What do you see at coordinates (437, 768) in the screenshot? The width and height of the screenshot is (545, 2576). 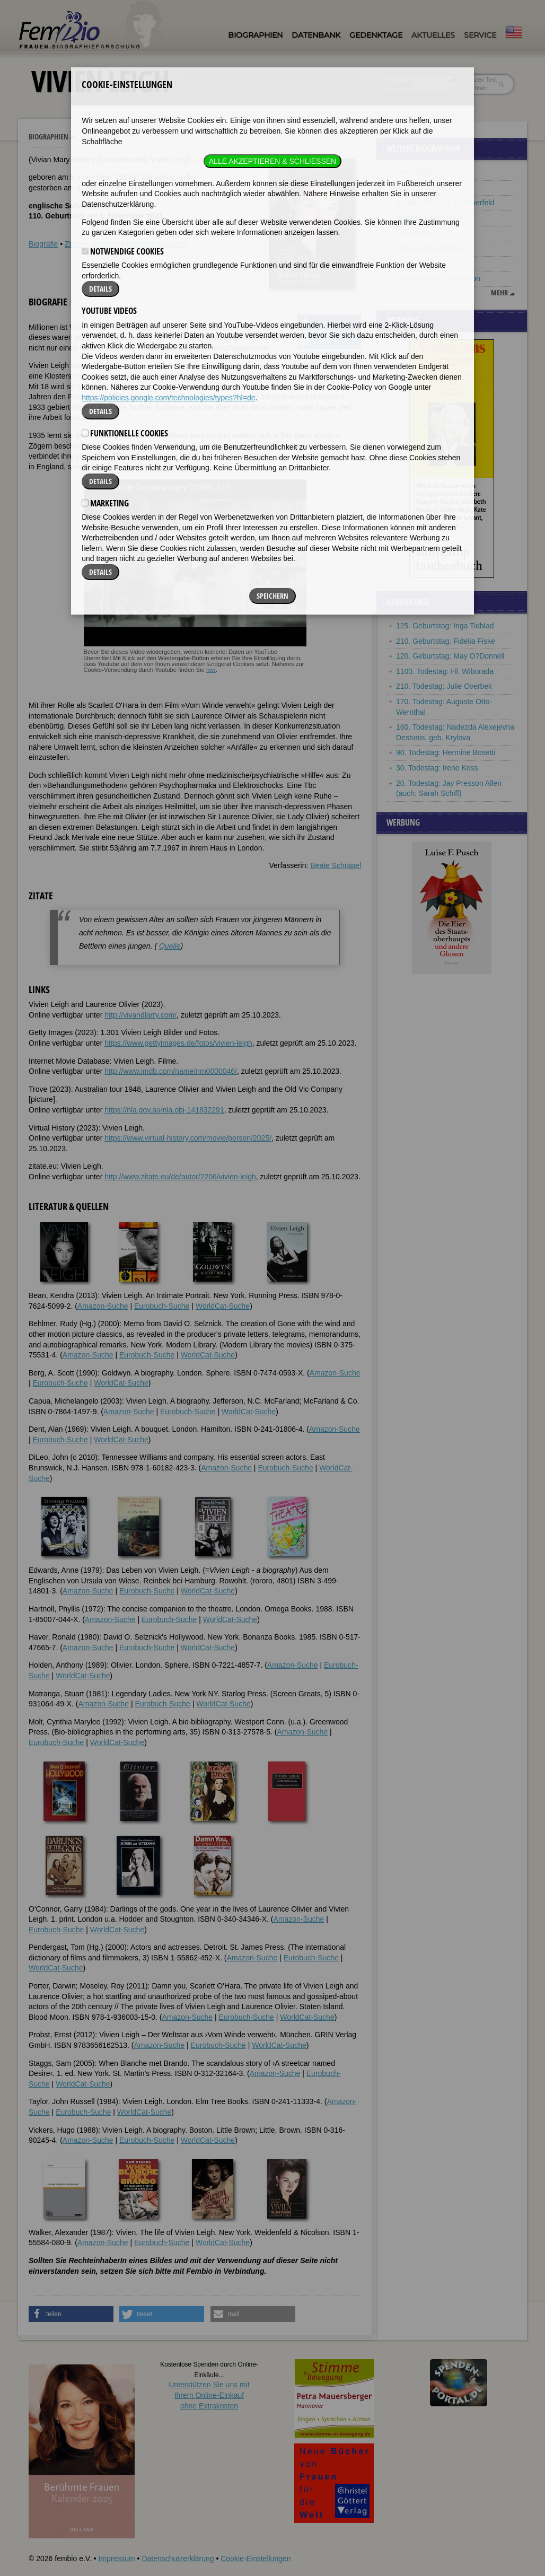 I see `30. Todestag: Irene Koss` at bounding box center [437, 768].